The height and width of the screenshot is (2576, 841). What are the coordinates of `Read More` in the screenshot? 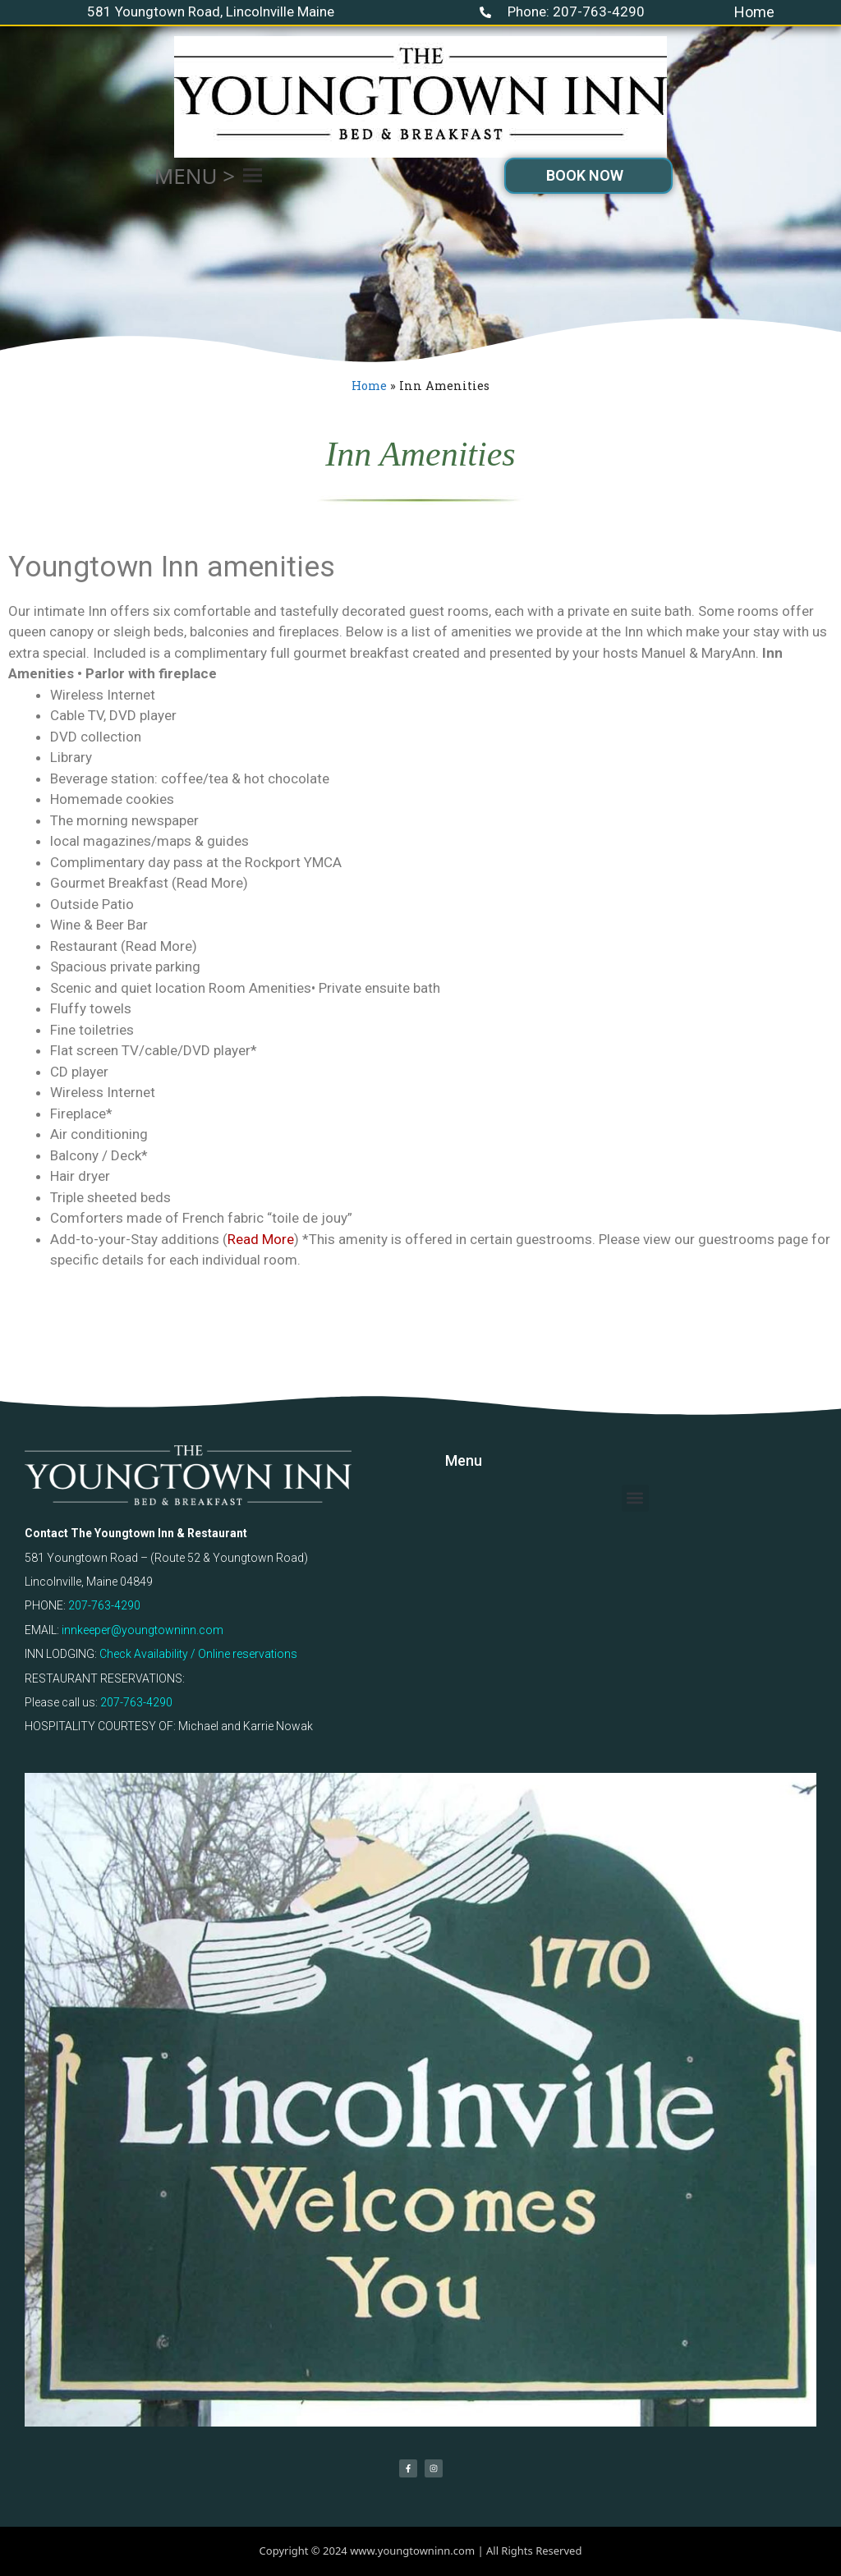 It's located at (260, 1239).